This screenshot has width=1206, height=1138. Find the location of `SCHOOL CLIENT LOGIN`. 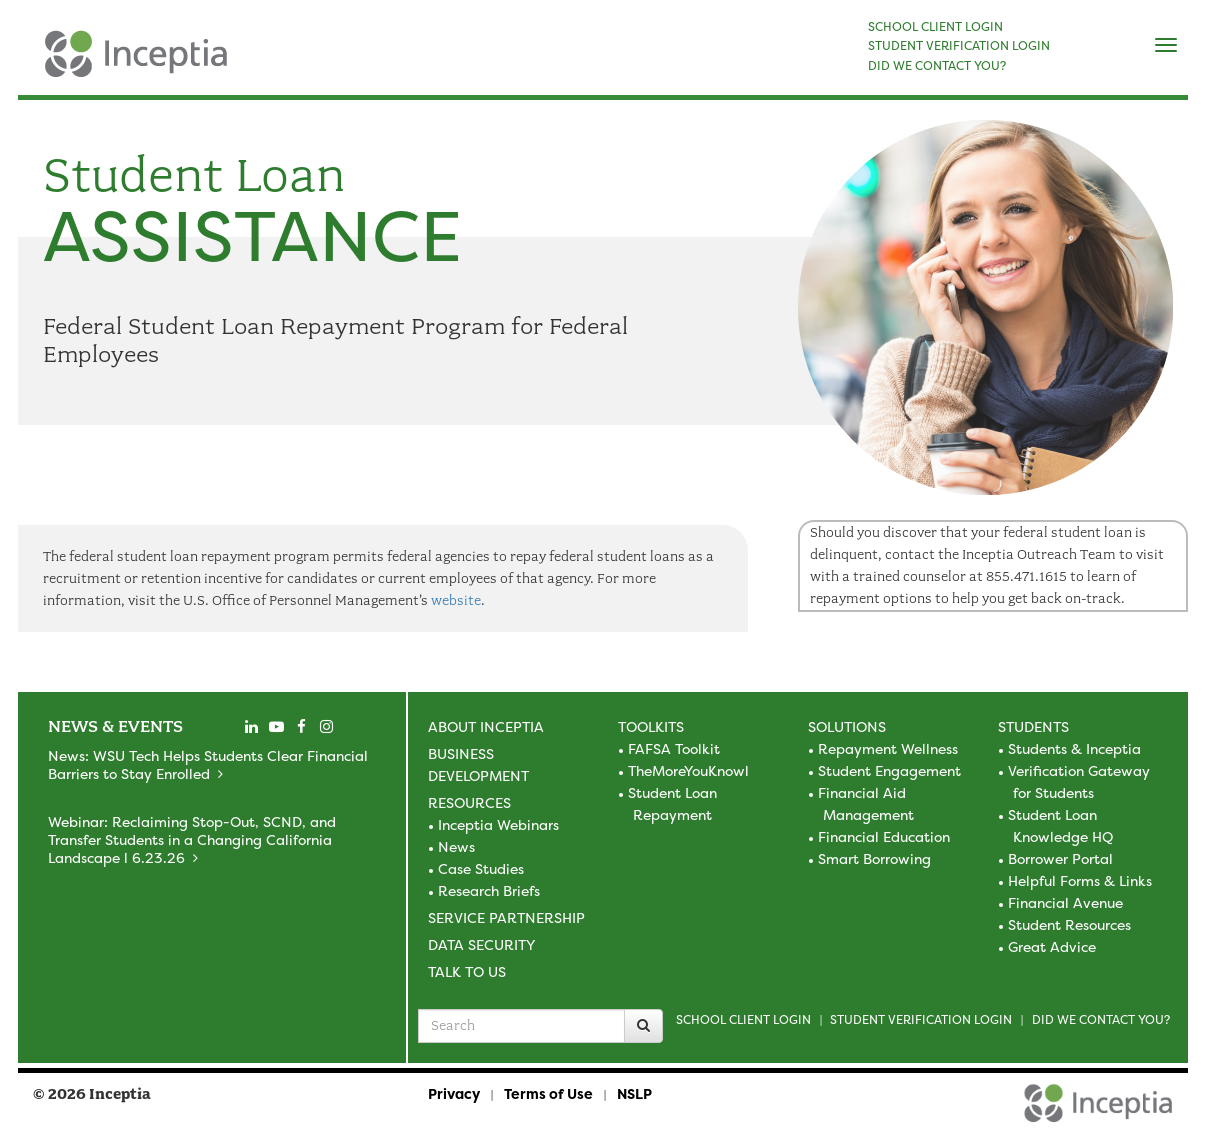

SCHOOL CLIENT LOGIN is located at coordinates (935, 27).